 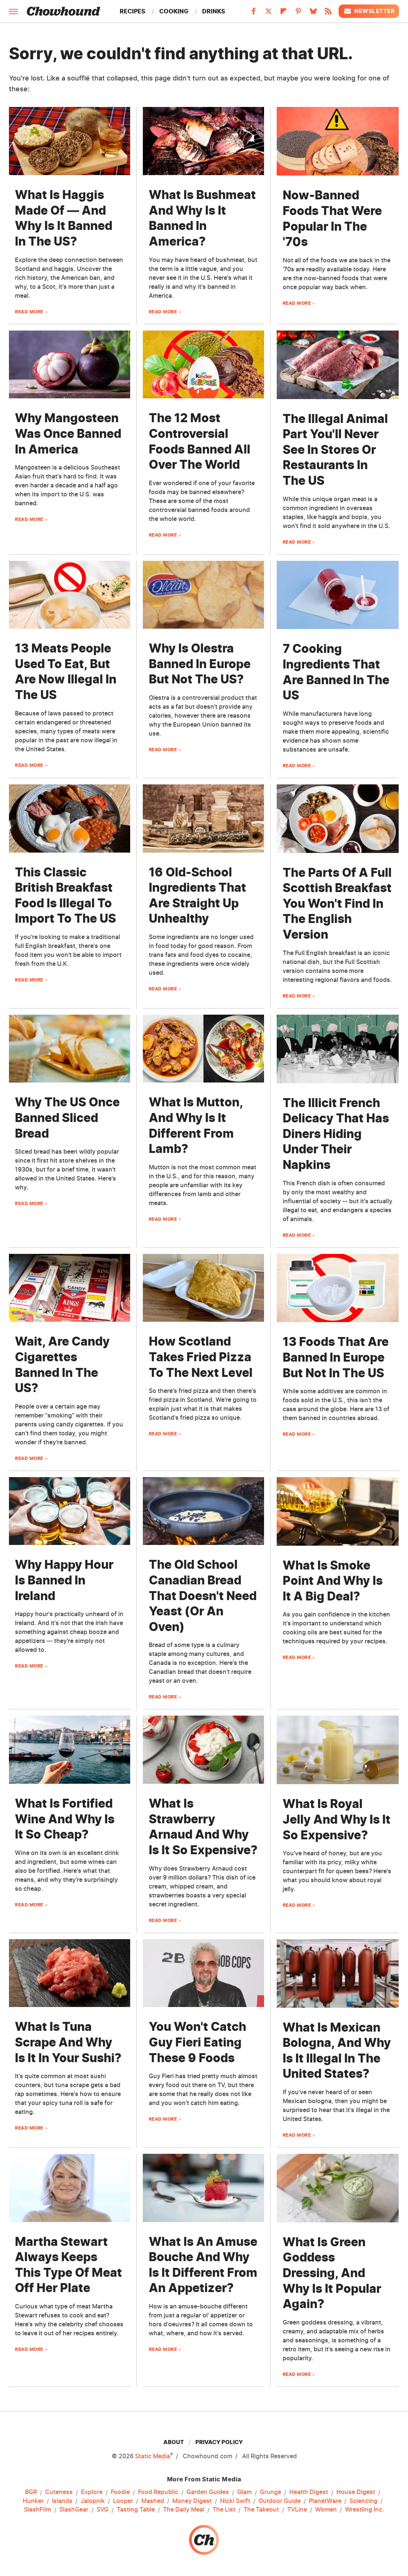 I want to click on Read More, so click(x=29, y=312).